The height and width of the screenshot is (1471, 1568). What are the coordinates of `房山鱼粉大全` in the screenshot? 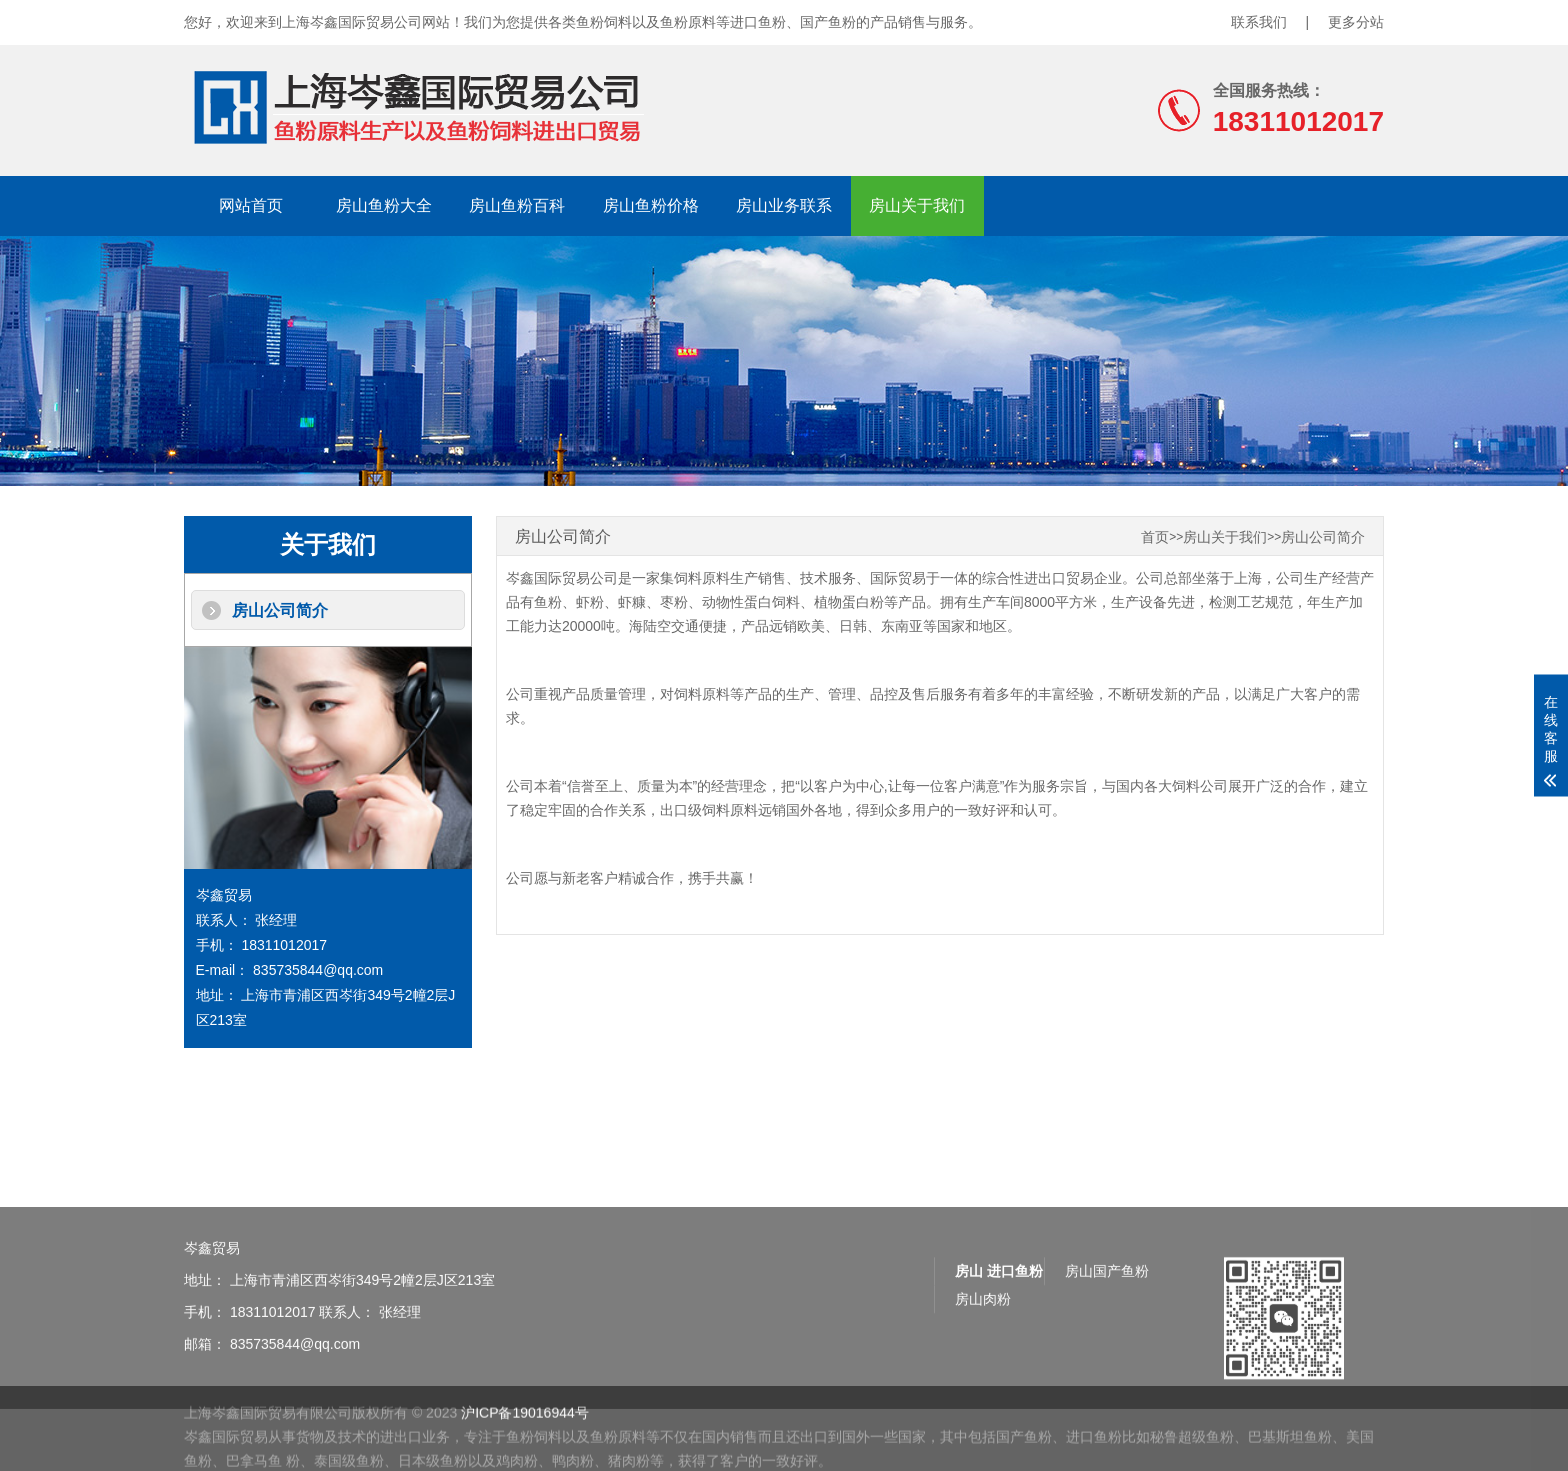 It's located at (384, 205).